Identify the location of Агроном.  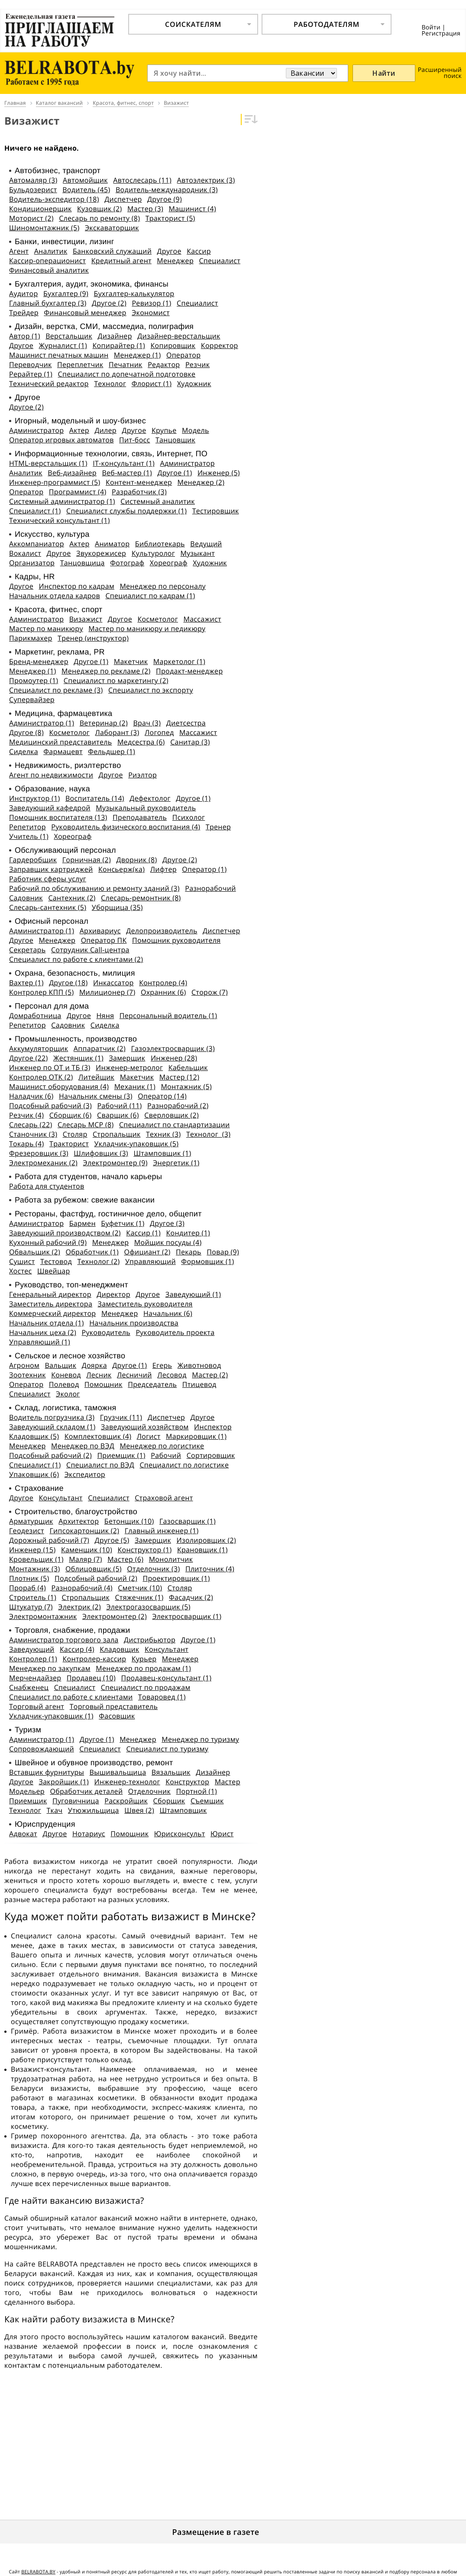
(24, 1365).